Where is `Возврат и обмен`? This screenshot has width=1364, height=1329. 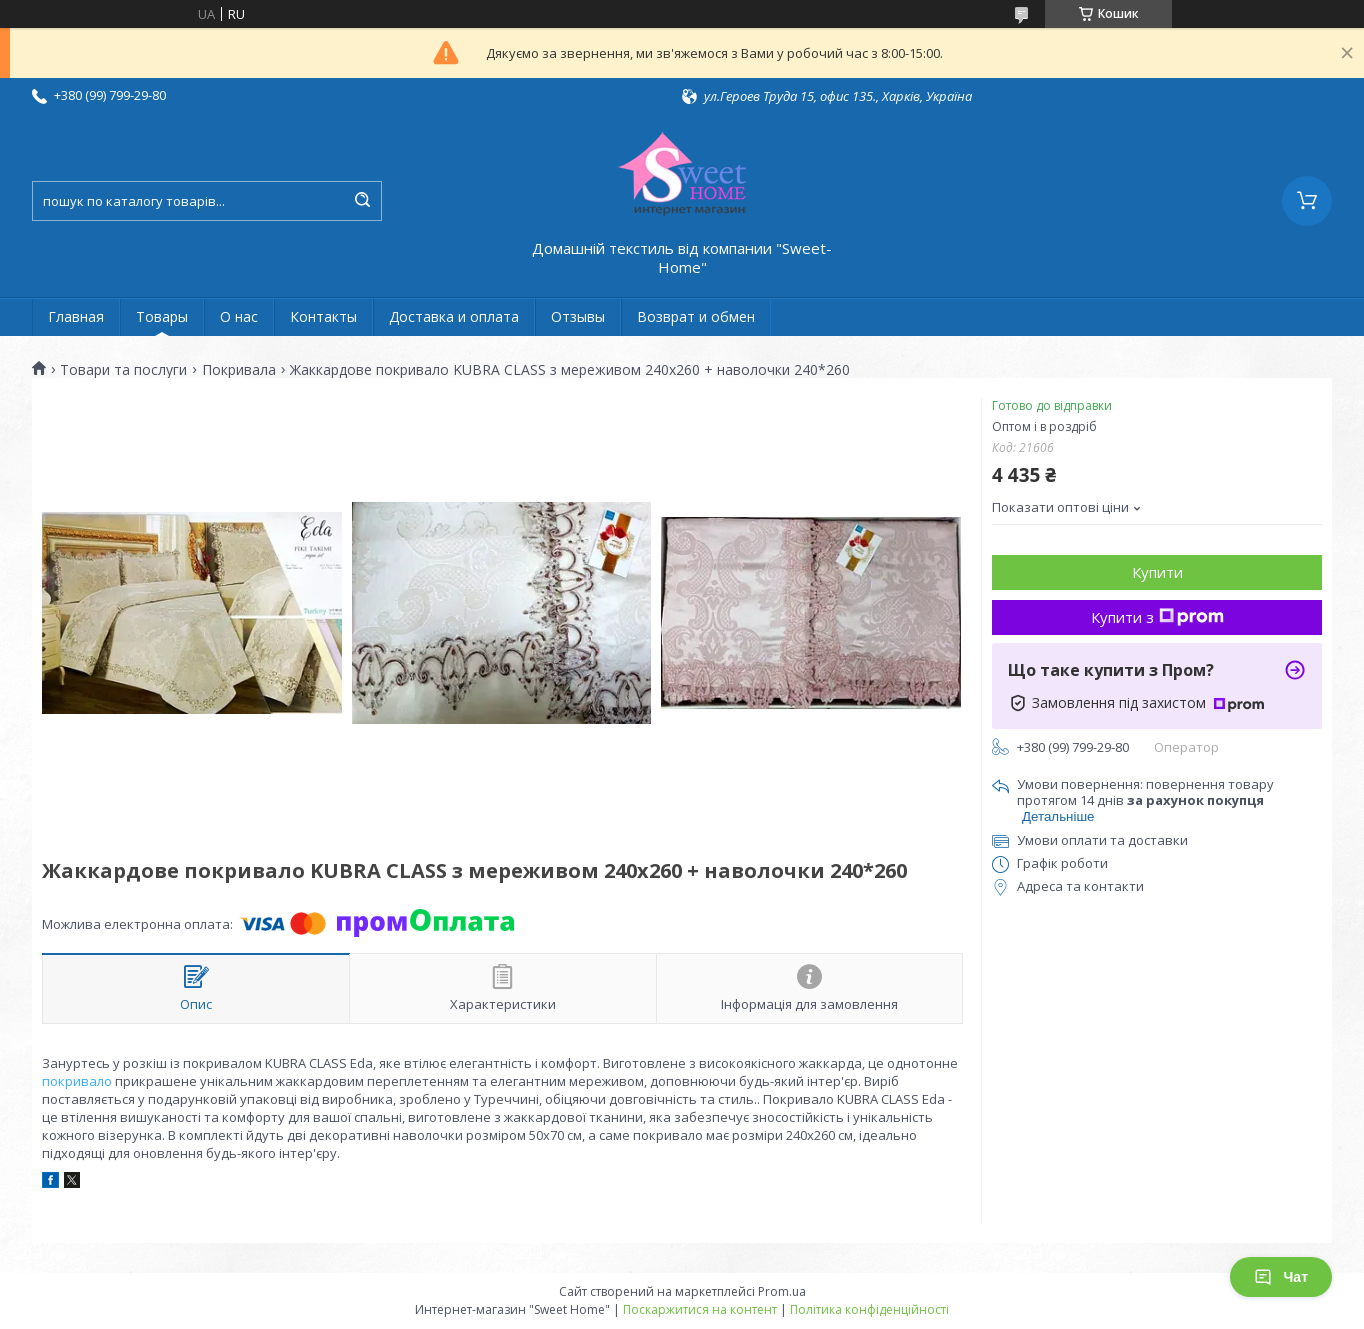
Возврат и обмен is located at coordinates (696, 316).